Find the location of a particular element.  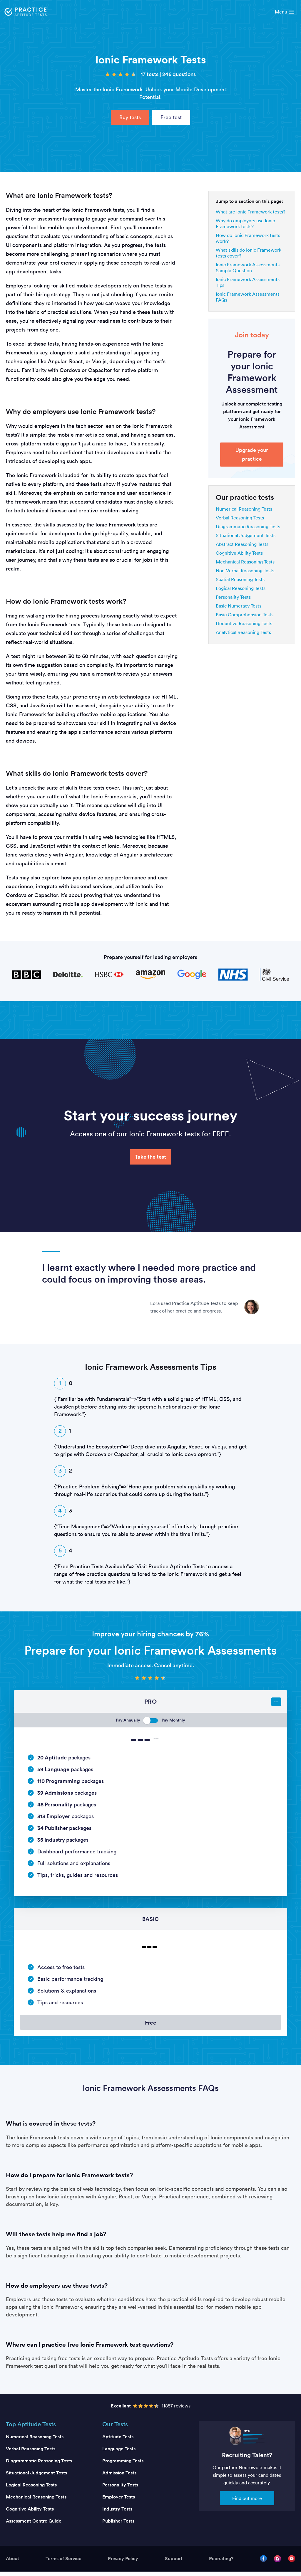

Free test is located at coordinates (171, 117).